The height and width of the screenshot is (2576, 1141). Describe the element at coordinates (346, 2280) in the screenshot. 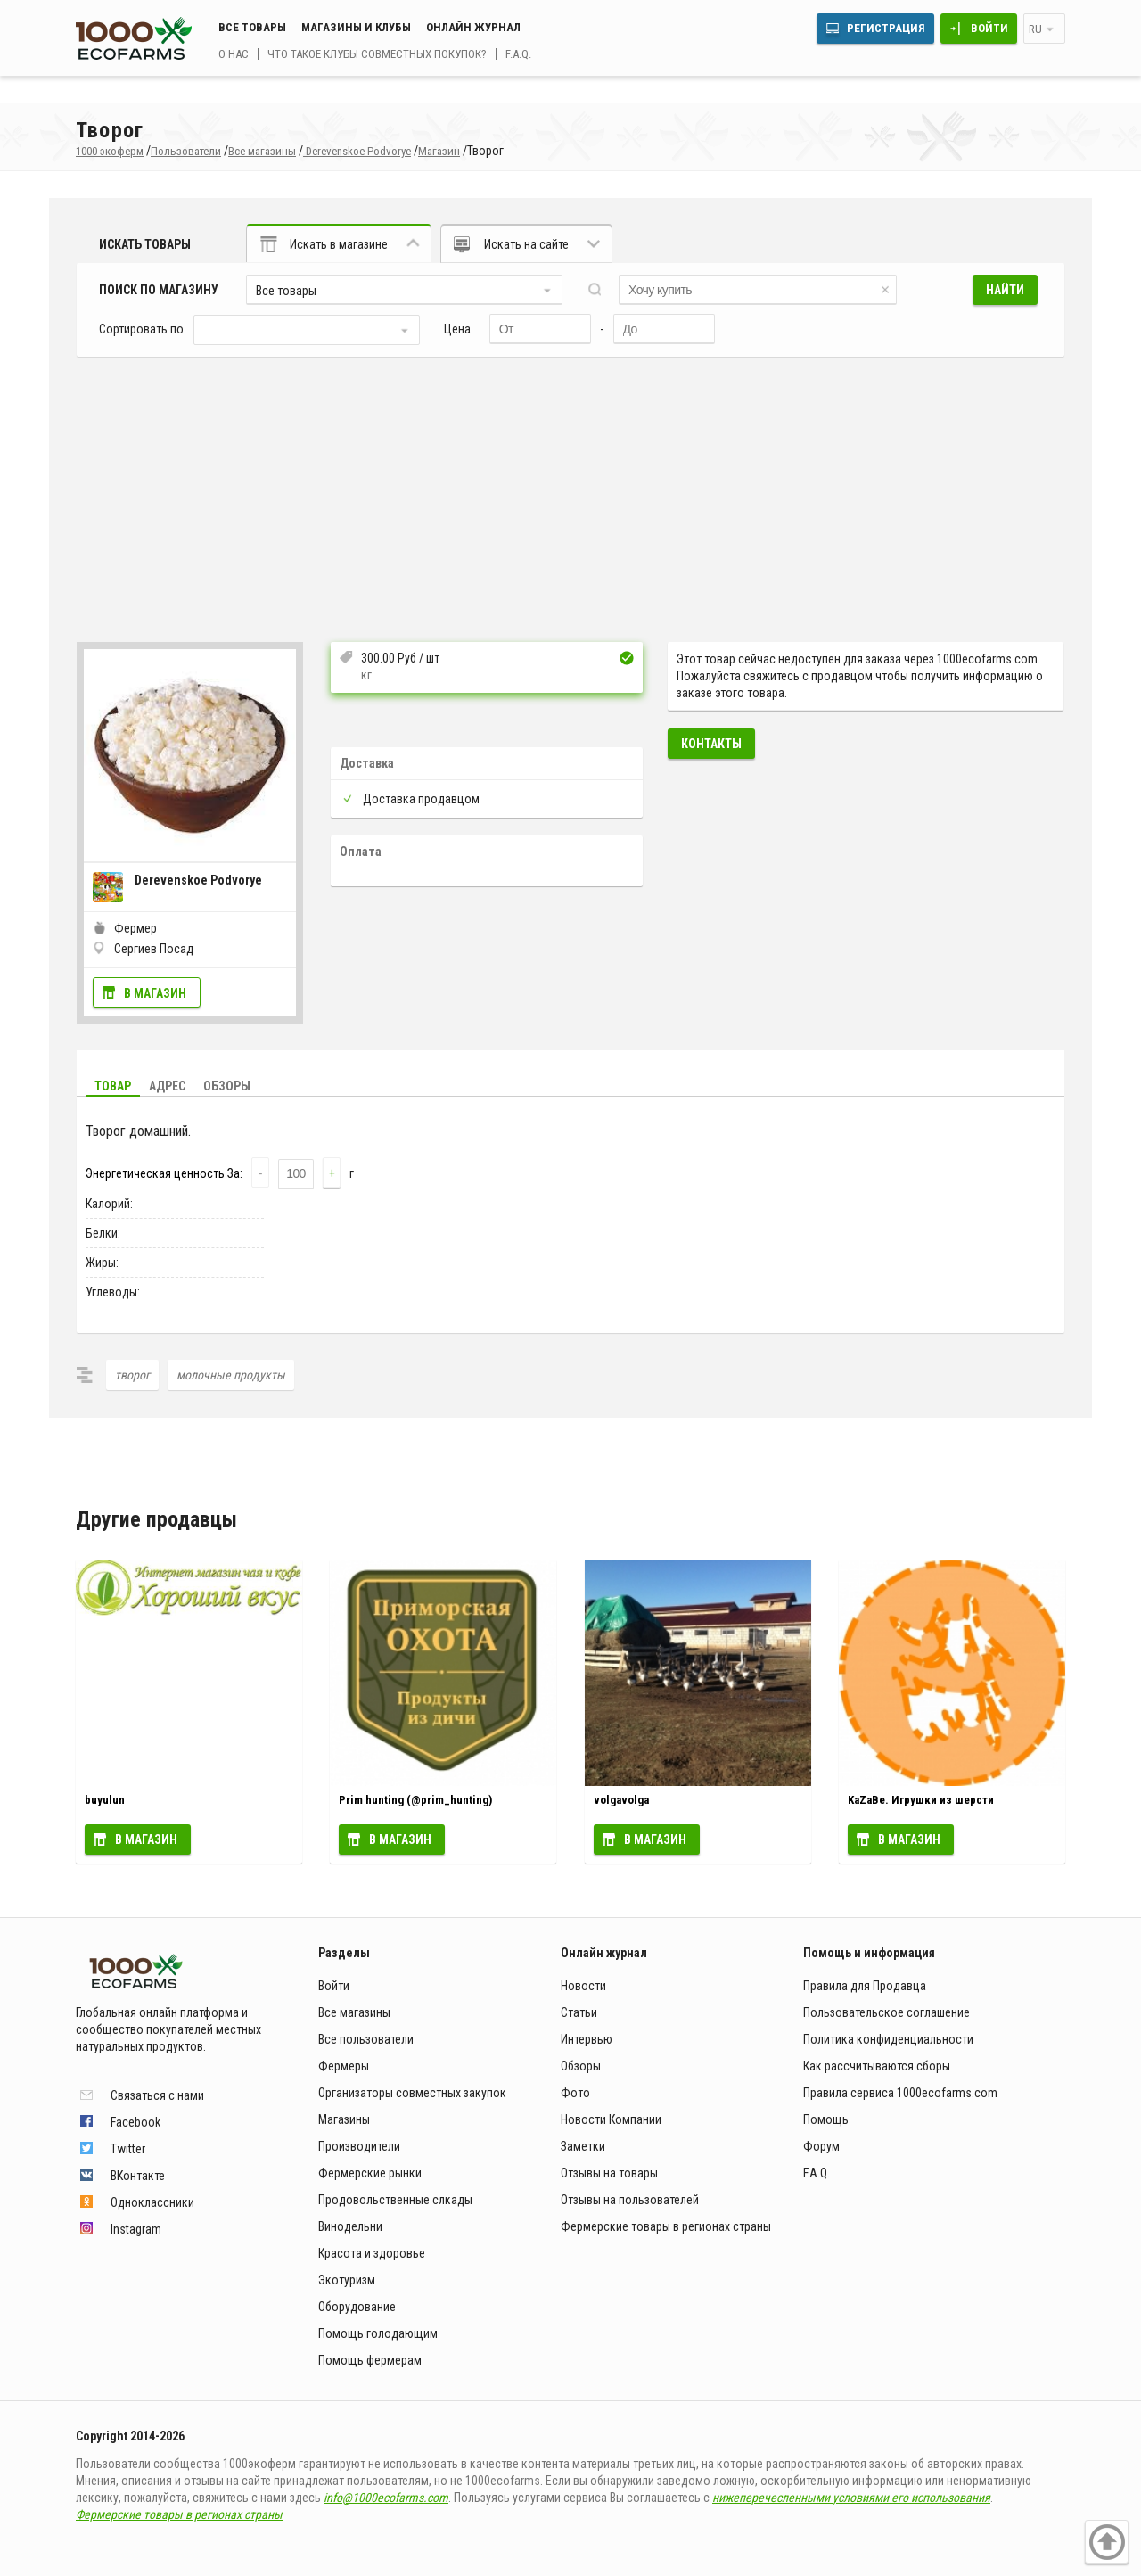

I see `Экотуризм` at that location.